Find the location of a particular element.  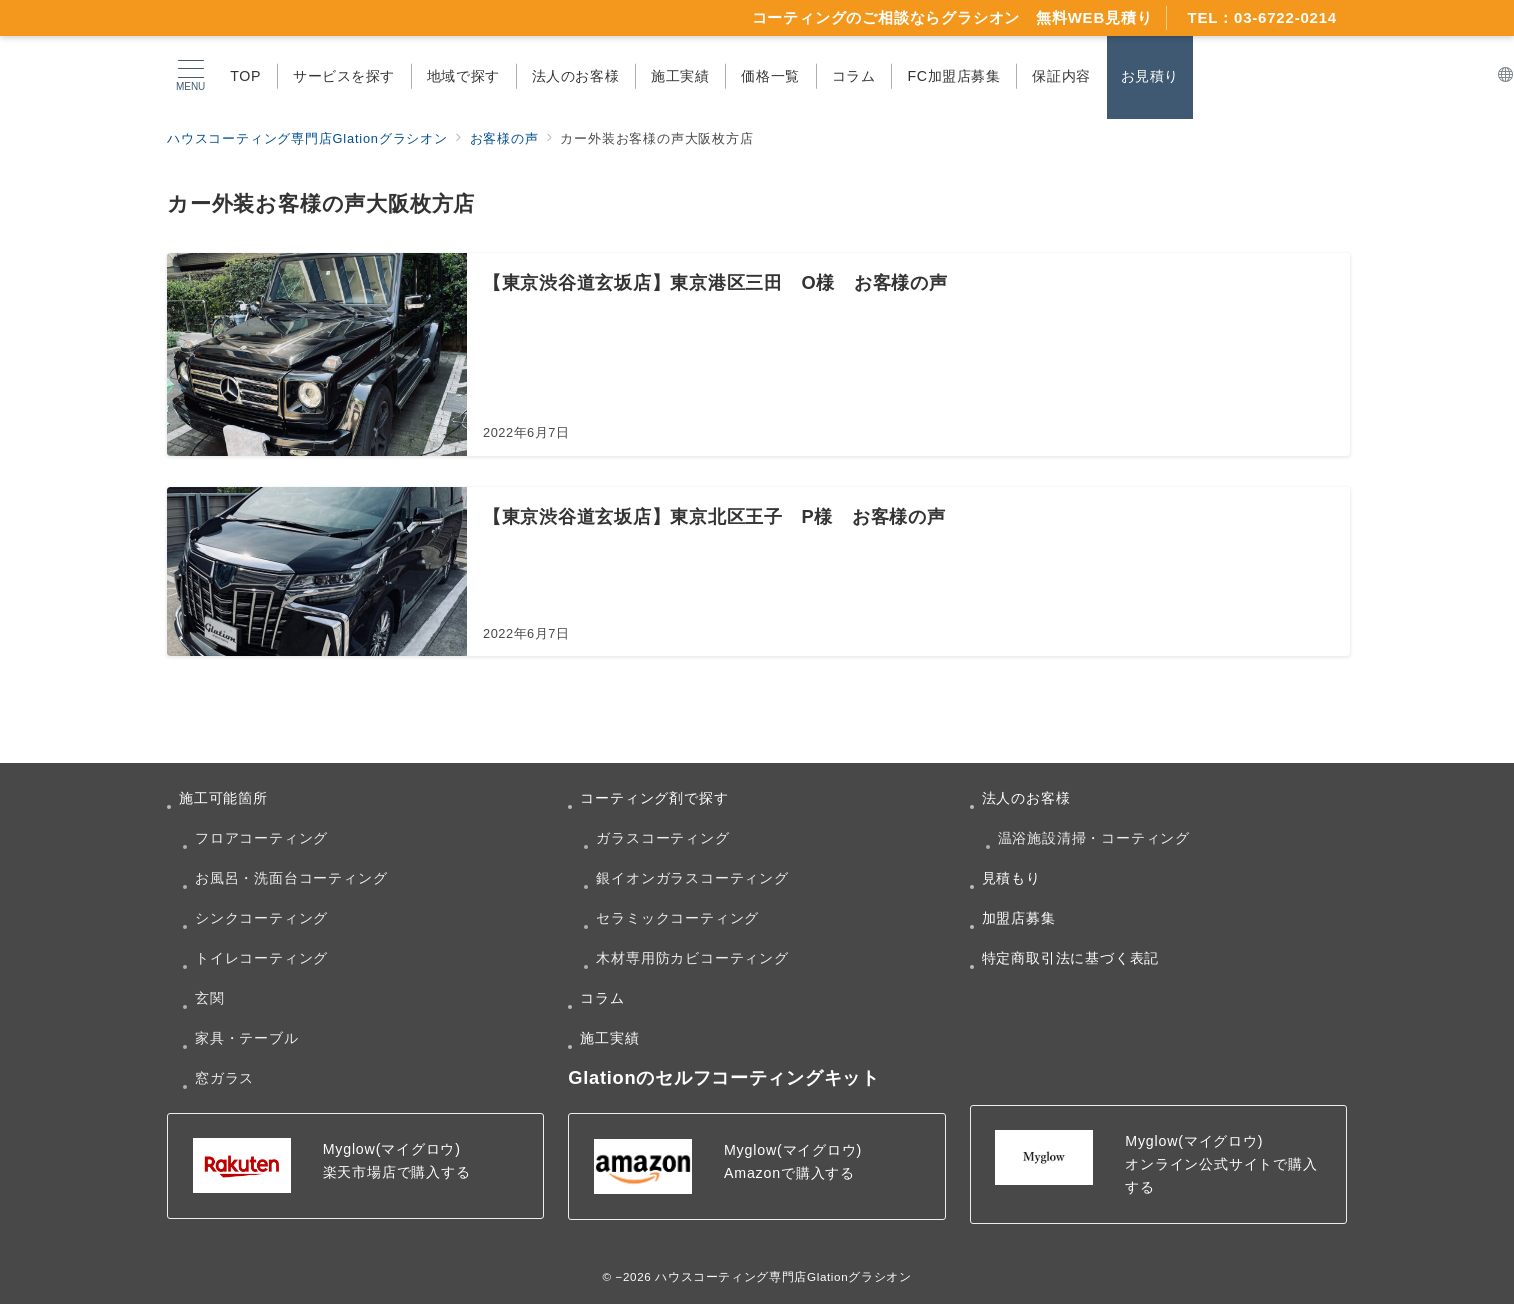

Myglow(マイグロウ) is located at coordinates (392, 1149).